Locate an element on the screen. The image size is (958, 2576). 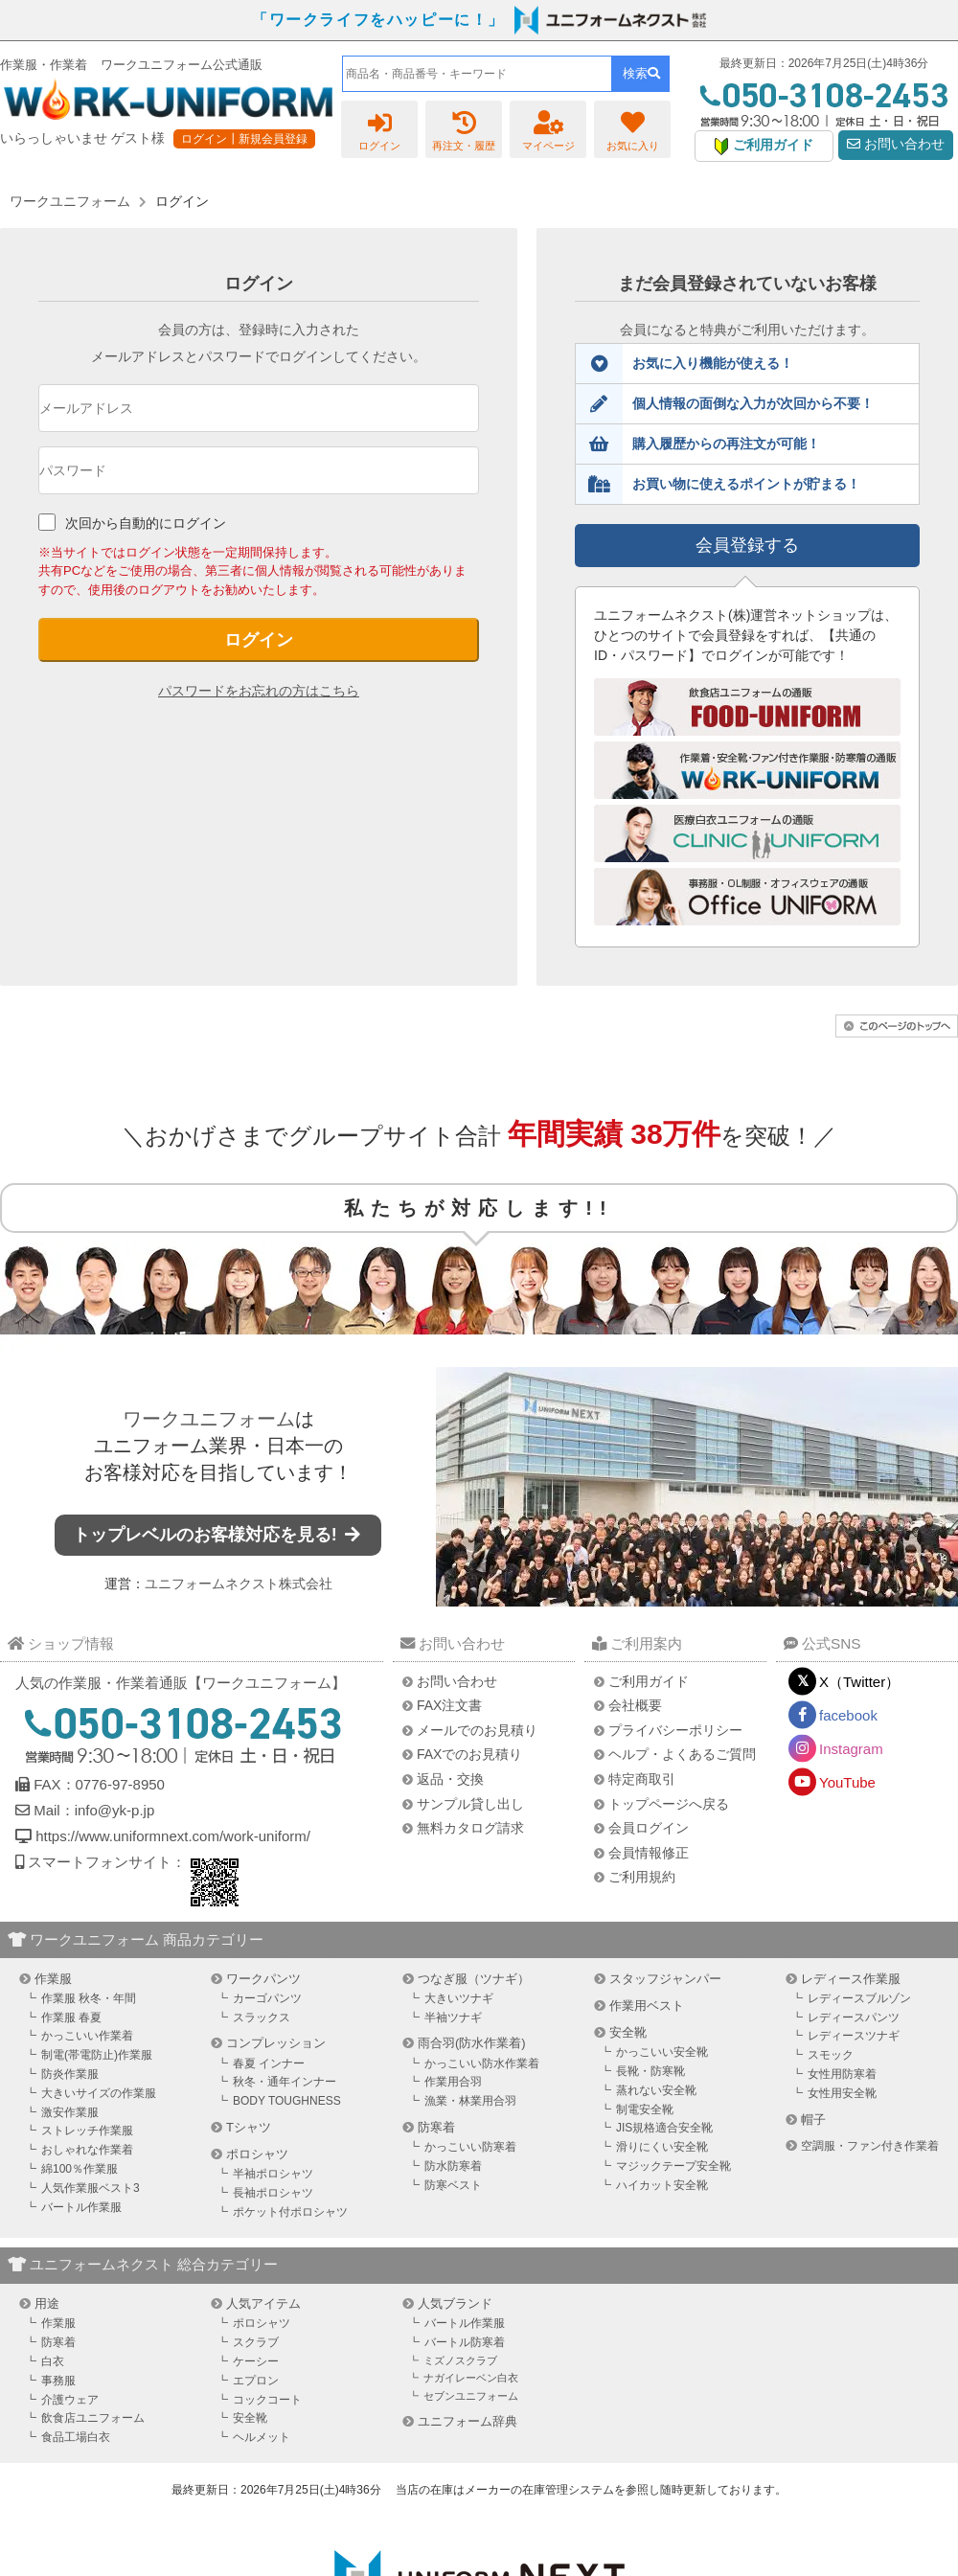
ワークユニフォーム is located at coordinates (209, 1418).